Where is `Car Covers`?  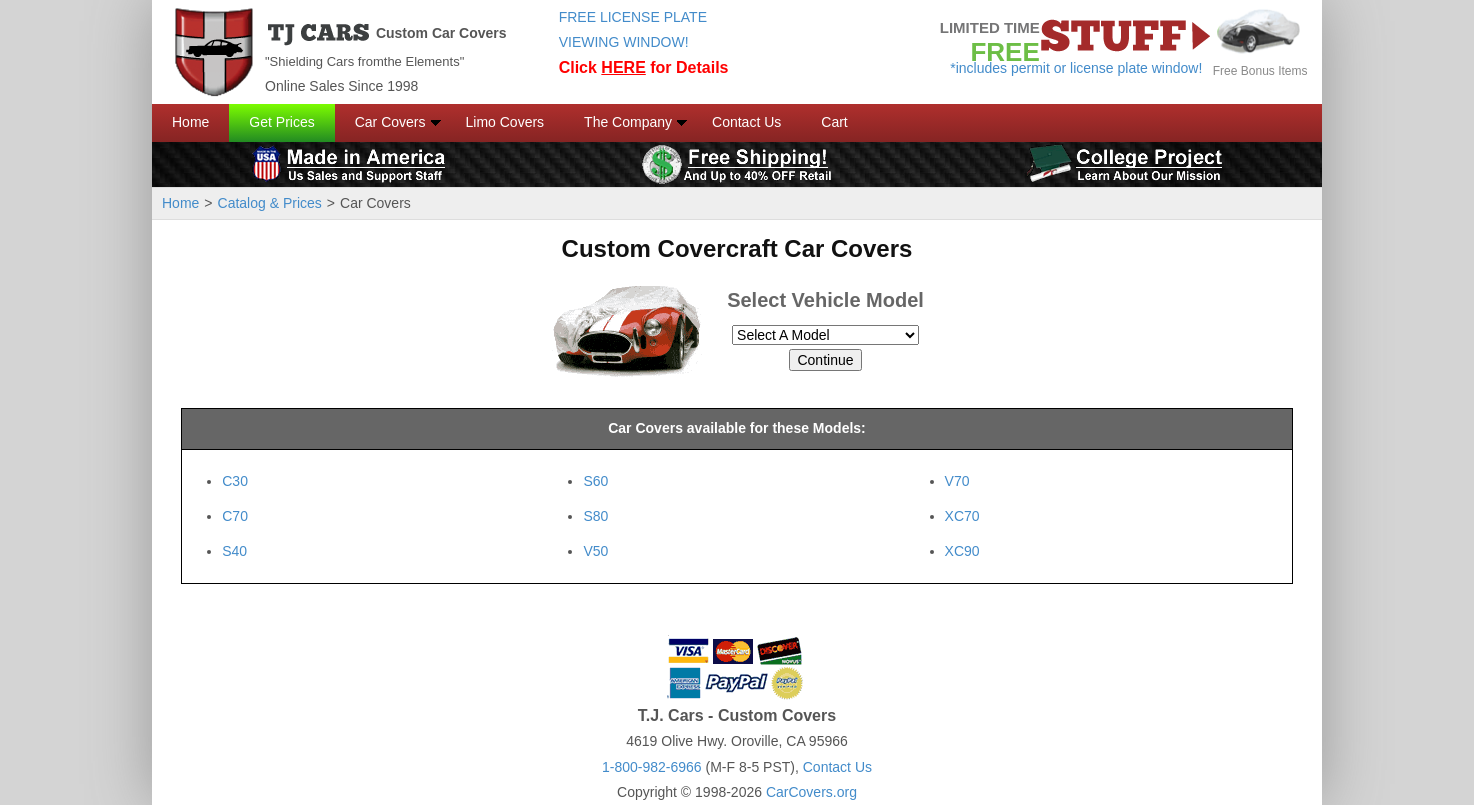
Car Covers is located at coordinates (390, 122).